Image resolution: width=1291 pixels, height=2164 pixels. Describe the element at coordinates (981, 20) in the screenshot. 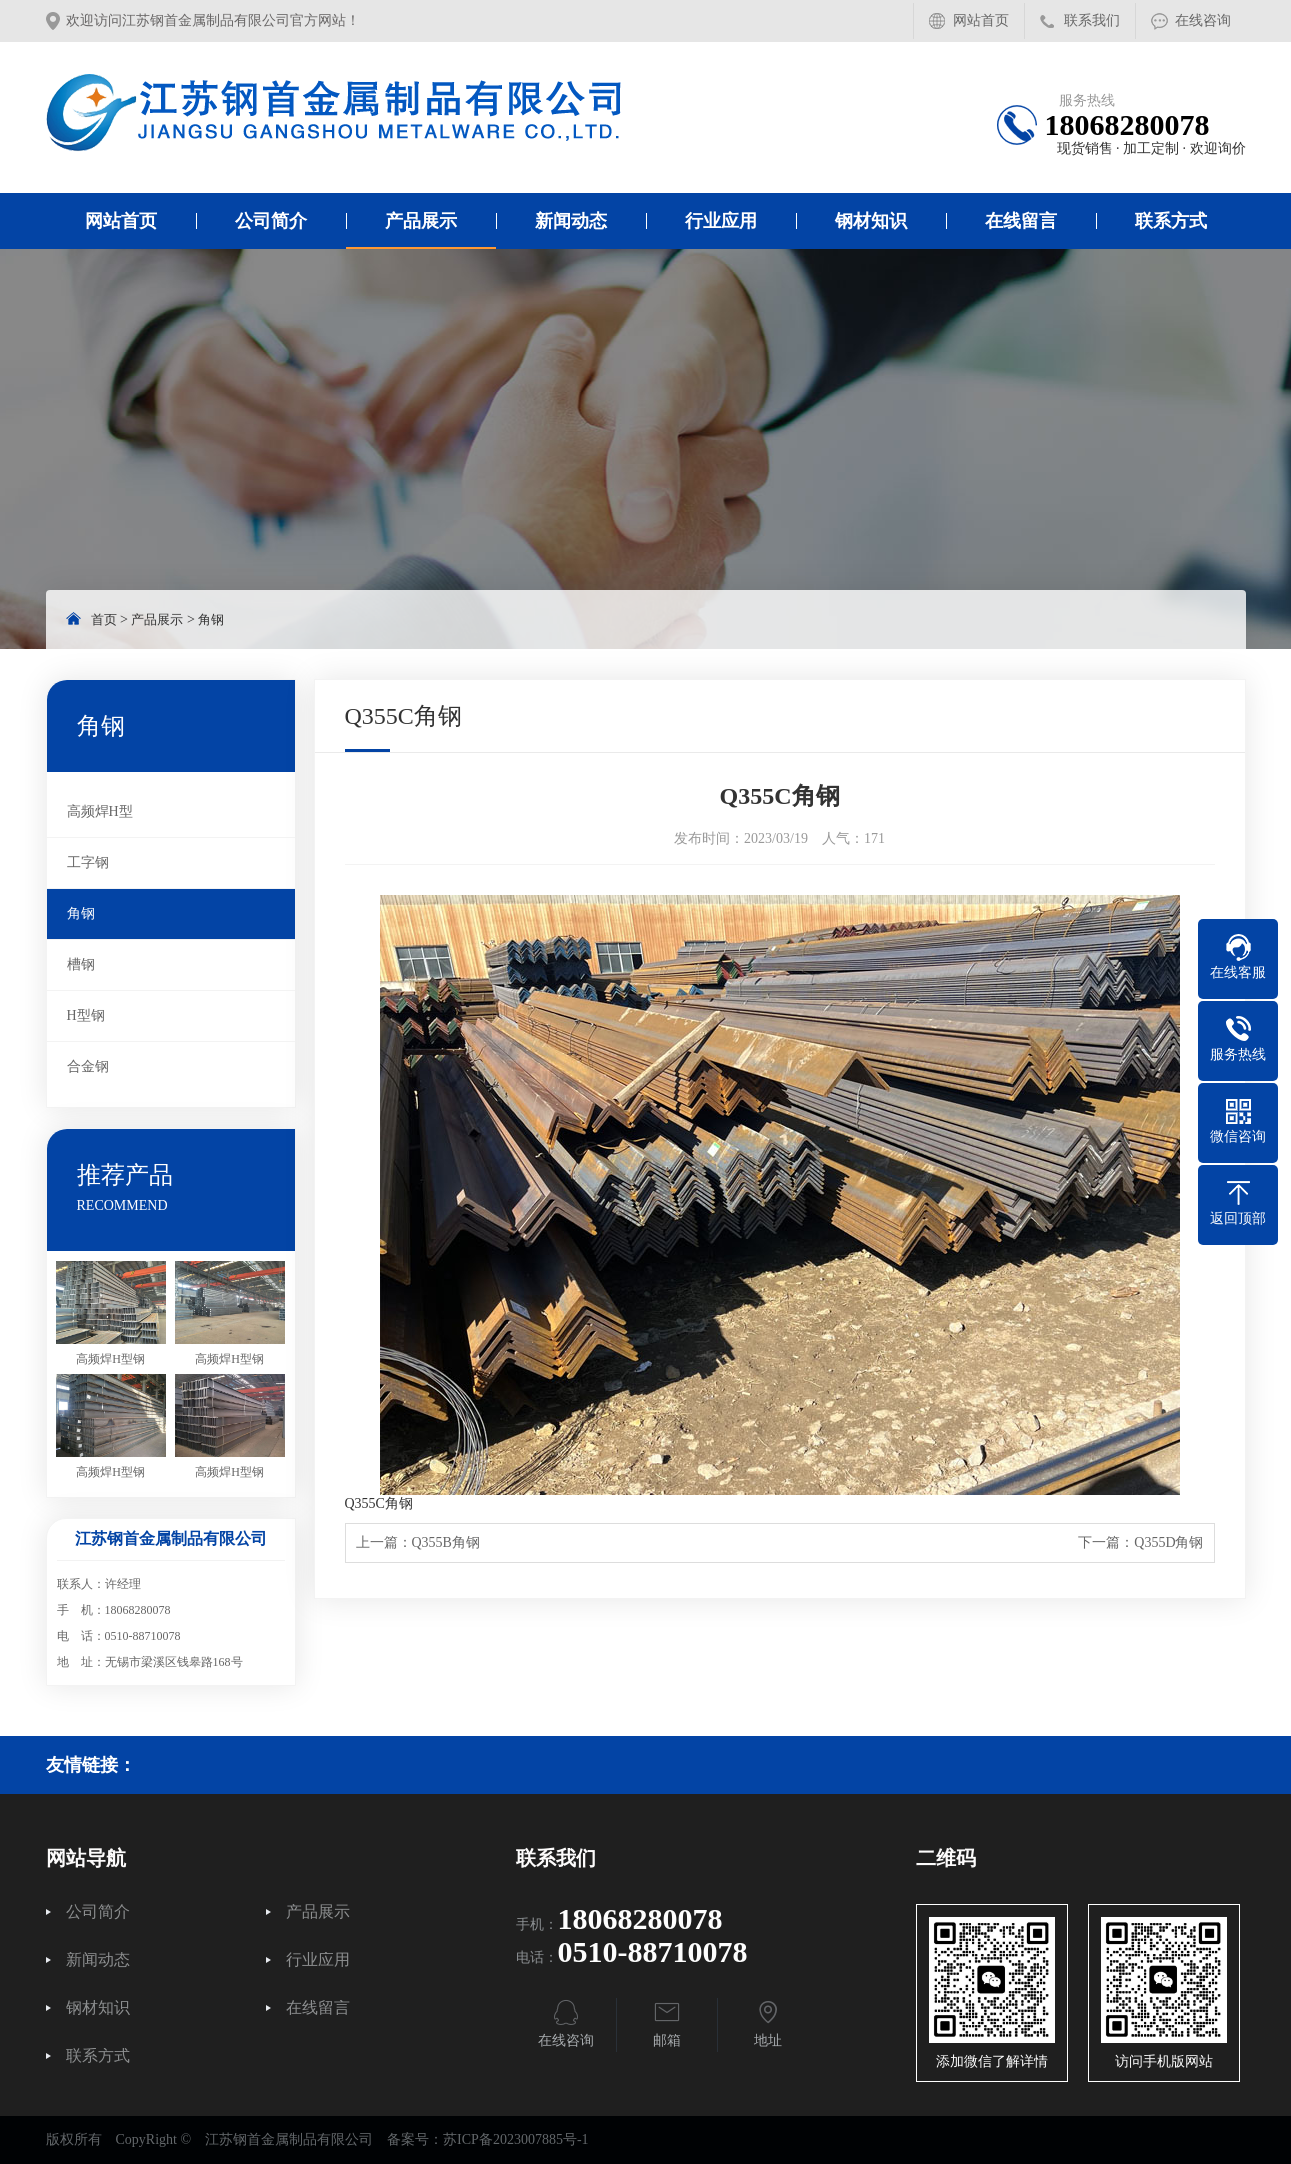

I see `网站首页` at that location.